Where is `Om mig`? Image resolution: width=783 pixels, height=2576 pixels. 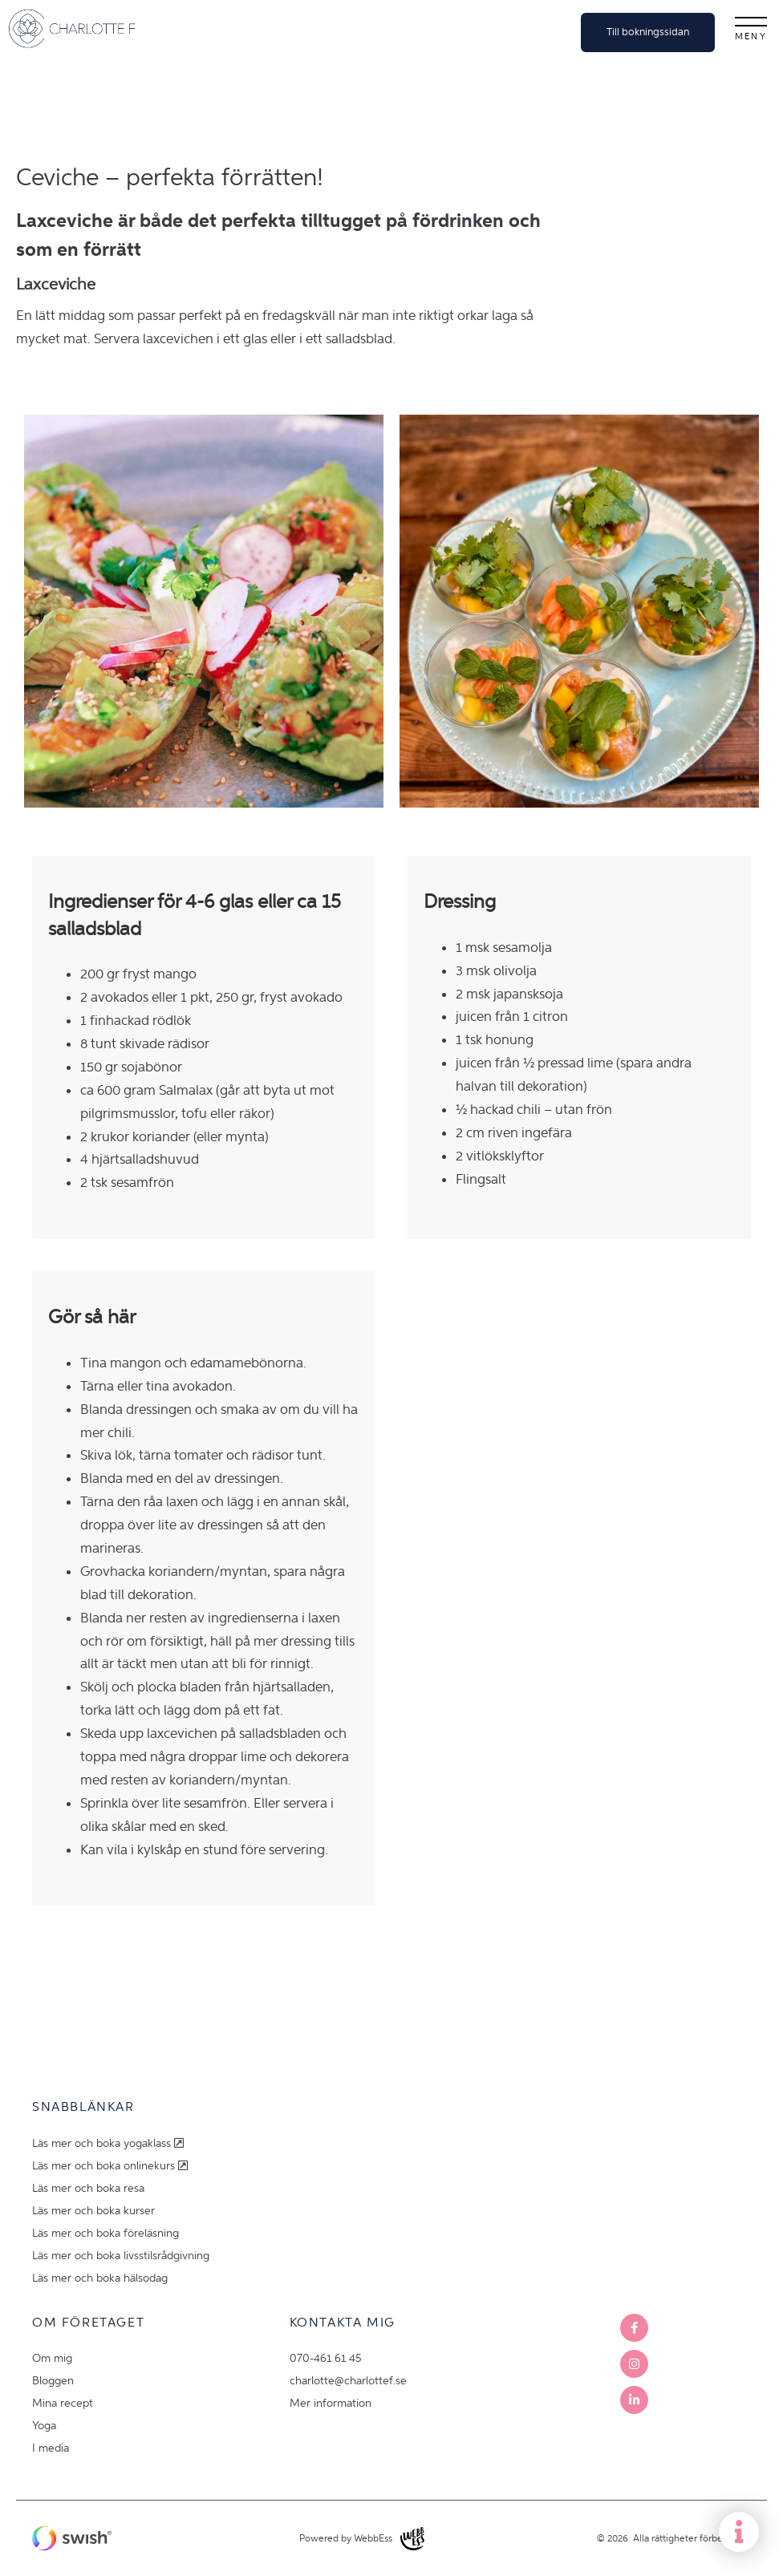 Om mig is located at coordinates (52, 2358).